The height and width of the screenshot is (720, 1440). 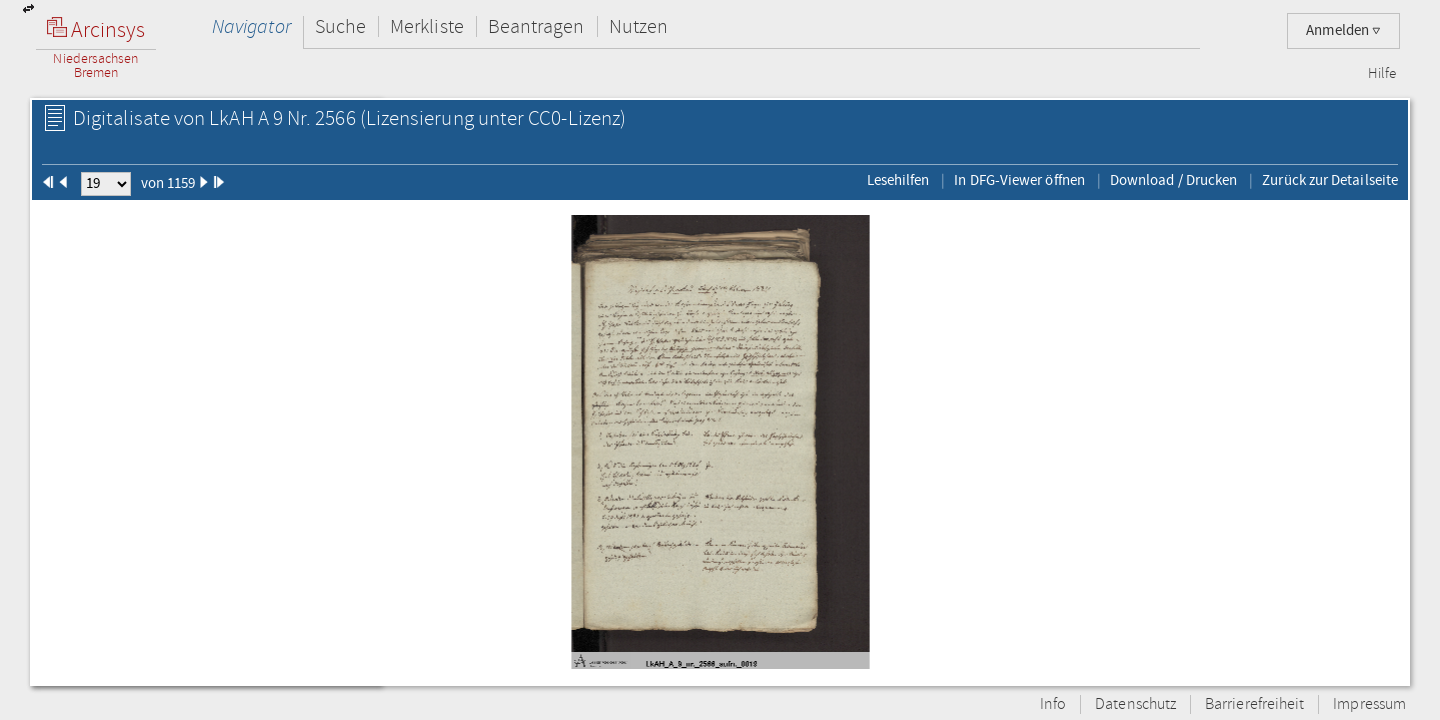 I want to click on Beantragen, so click(x=536, y=26).